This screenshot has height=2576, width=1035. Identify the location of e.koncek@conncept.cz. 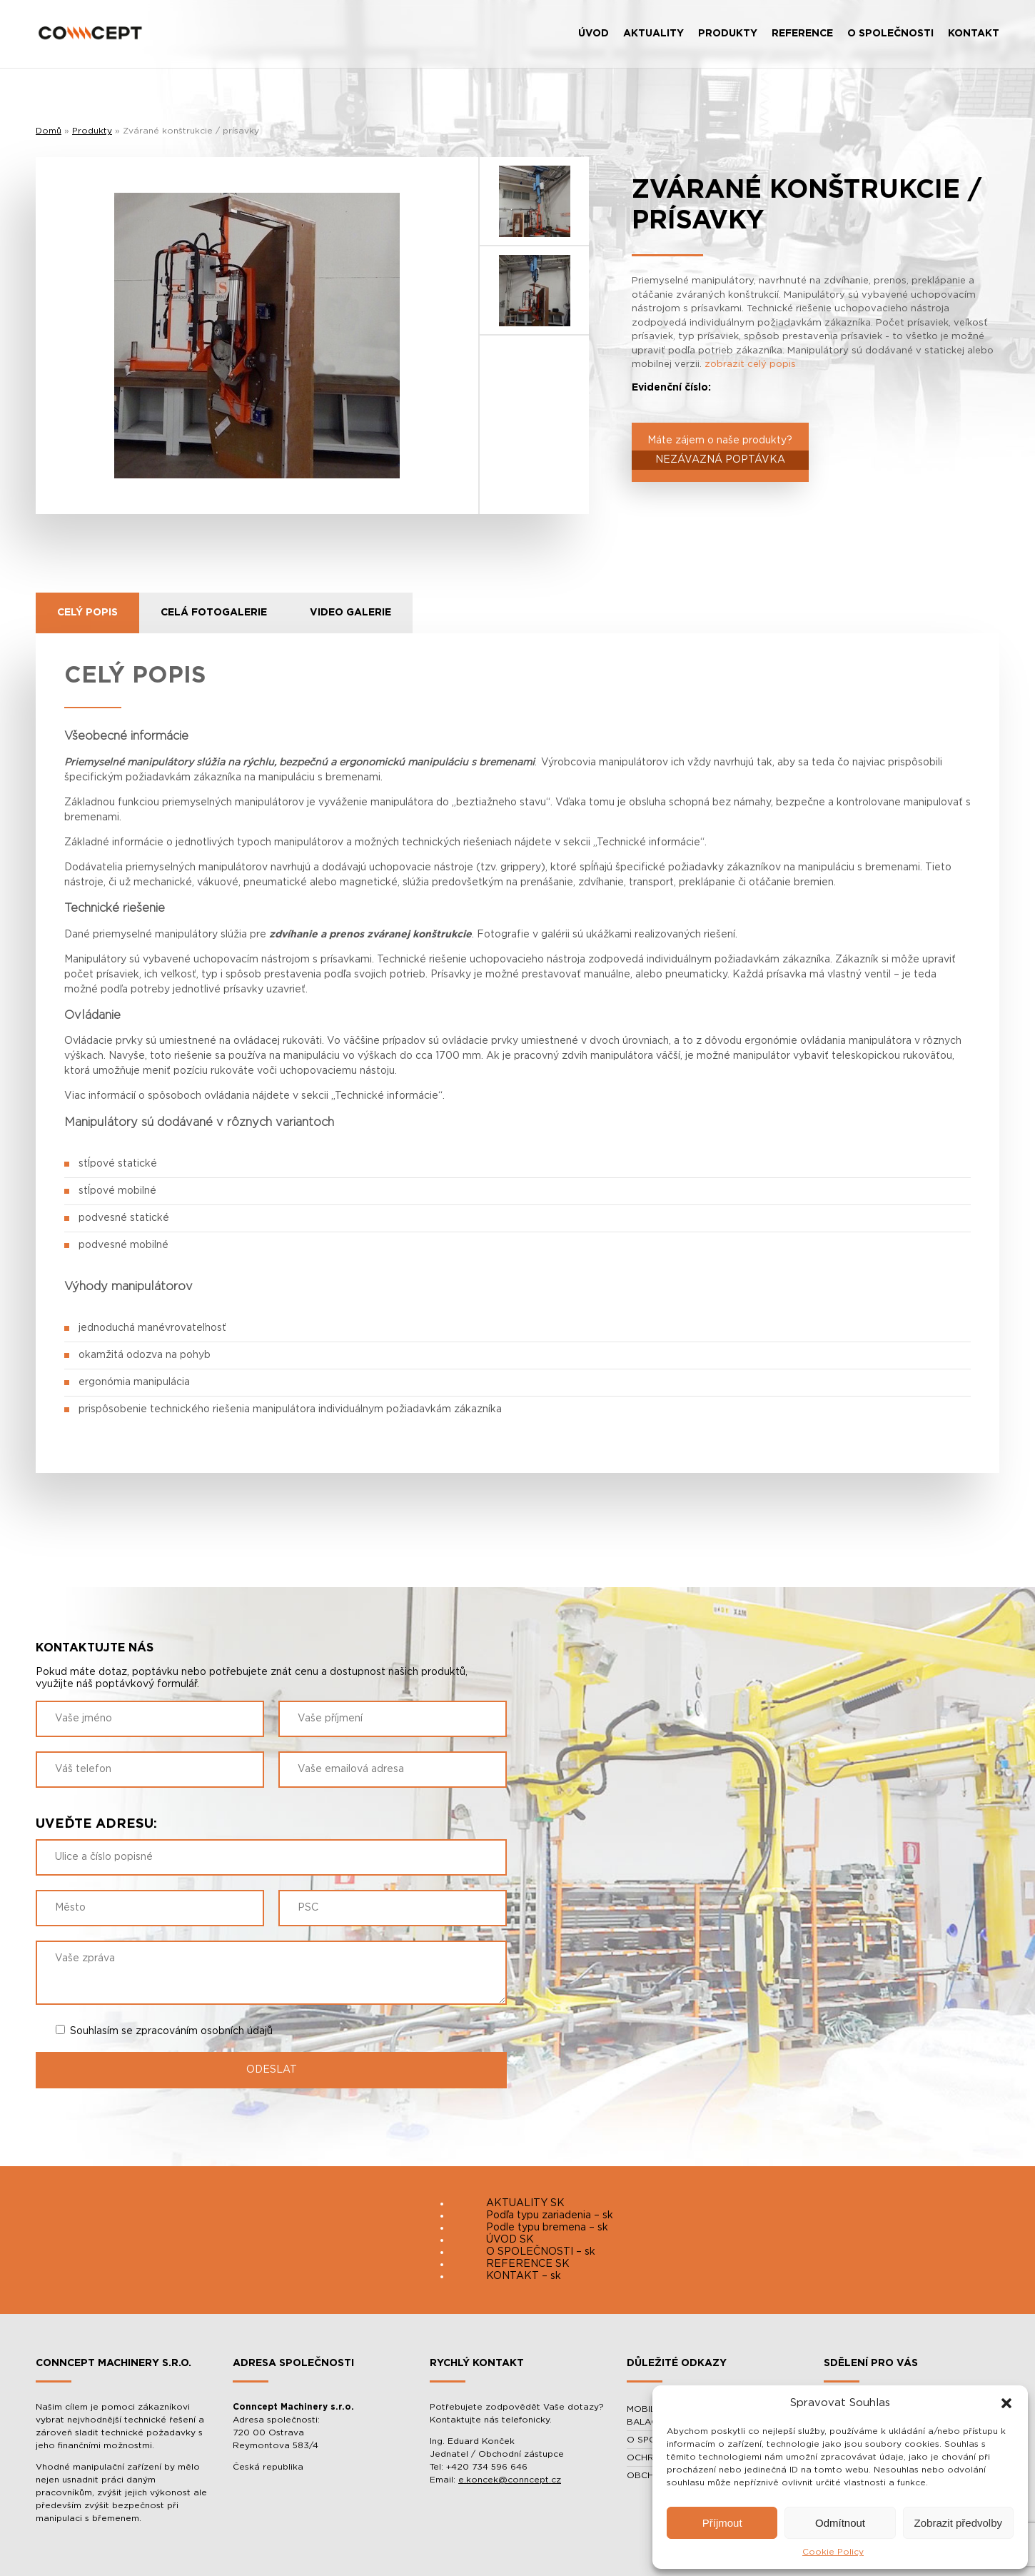
(509, 2479).